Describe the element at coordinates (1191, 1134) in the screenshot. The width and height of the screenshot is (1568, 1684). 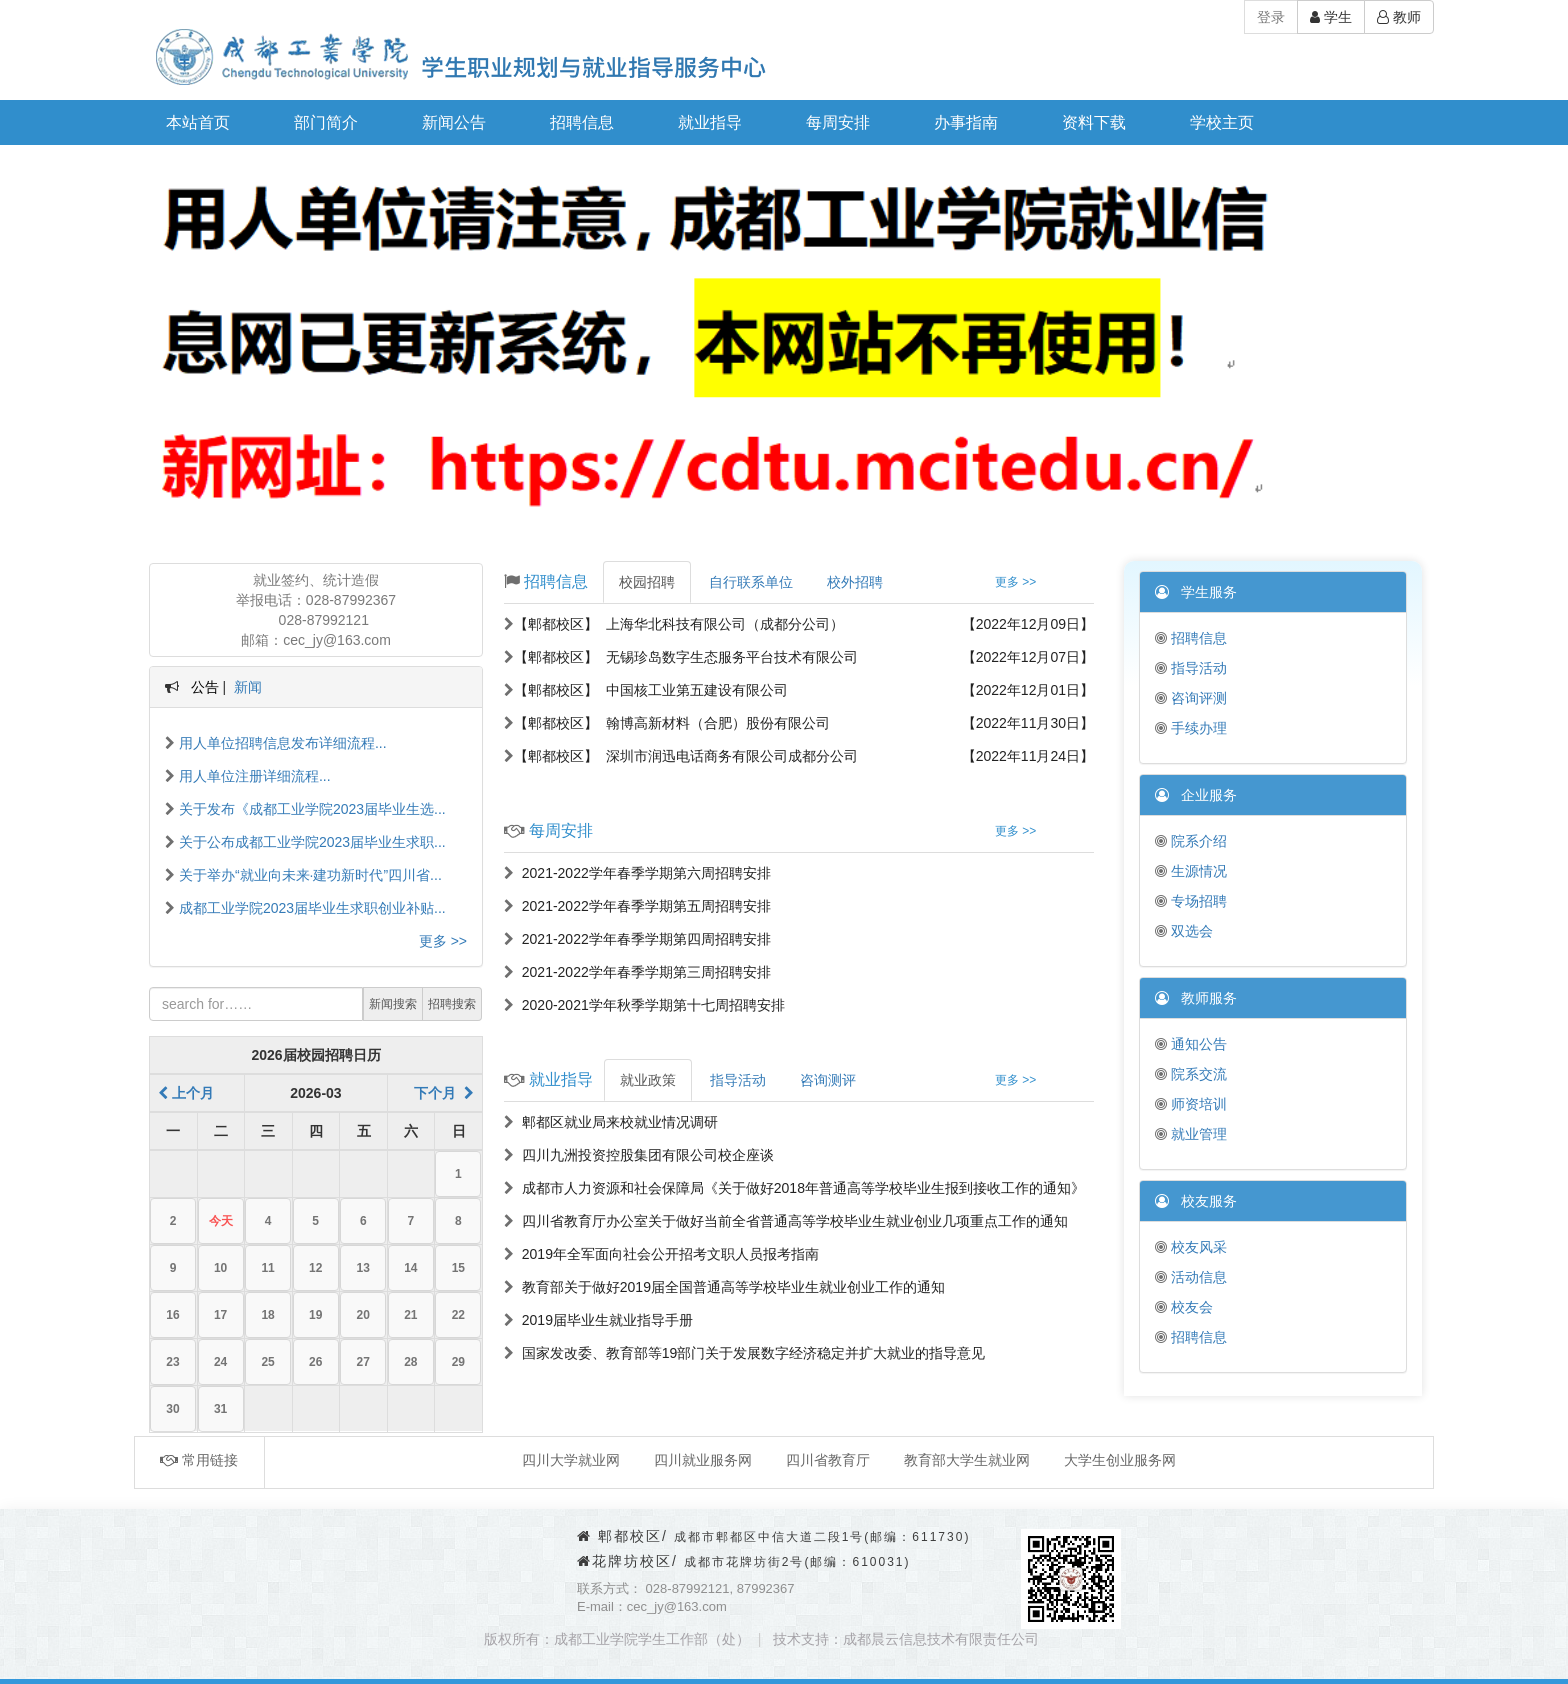
I see `就业管理` at that location.